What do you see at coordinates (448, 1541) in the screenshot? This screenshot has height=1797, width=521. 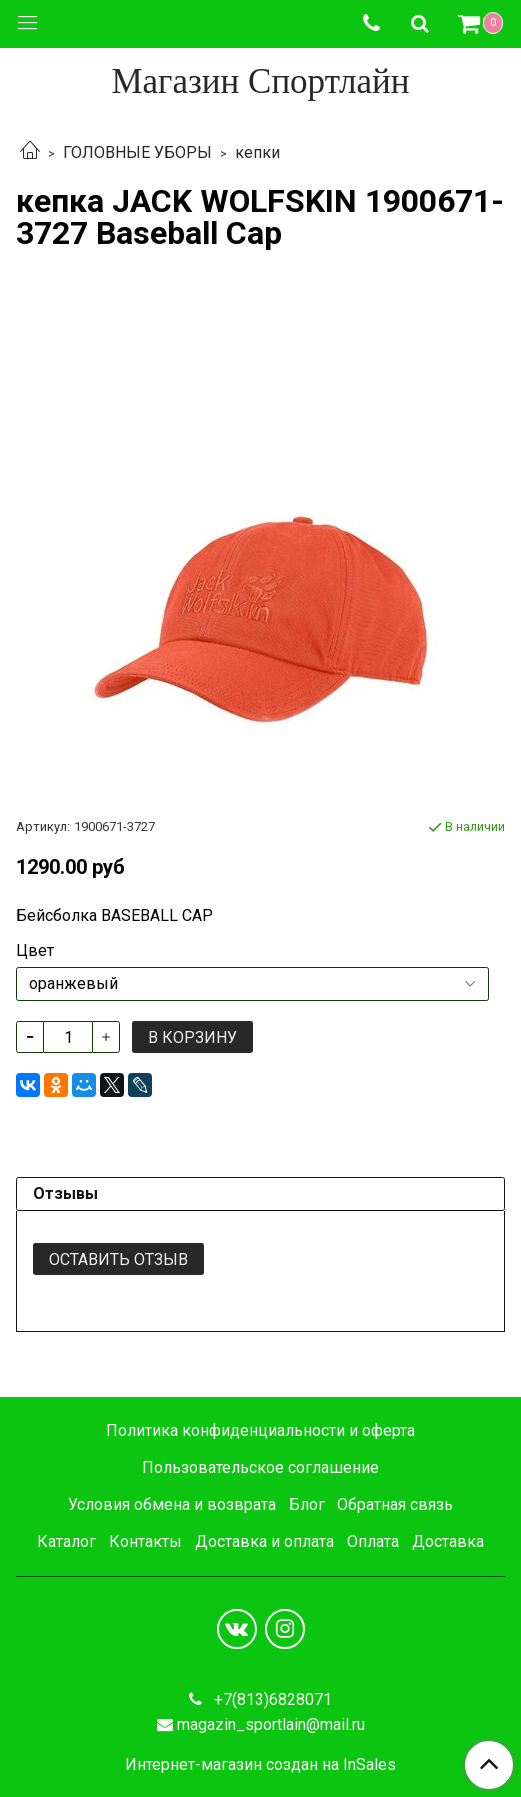 I see `Доставка` at bounding box center [448, 1541].